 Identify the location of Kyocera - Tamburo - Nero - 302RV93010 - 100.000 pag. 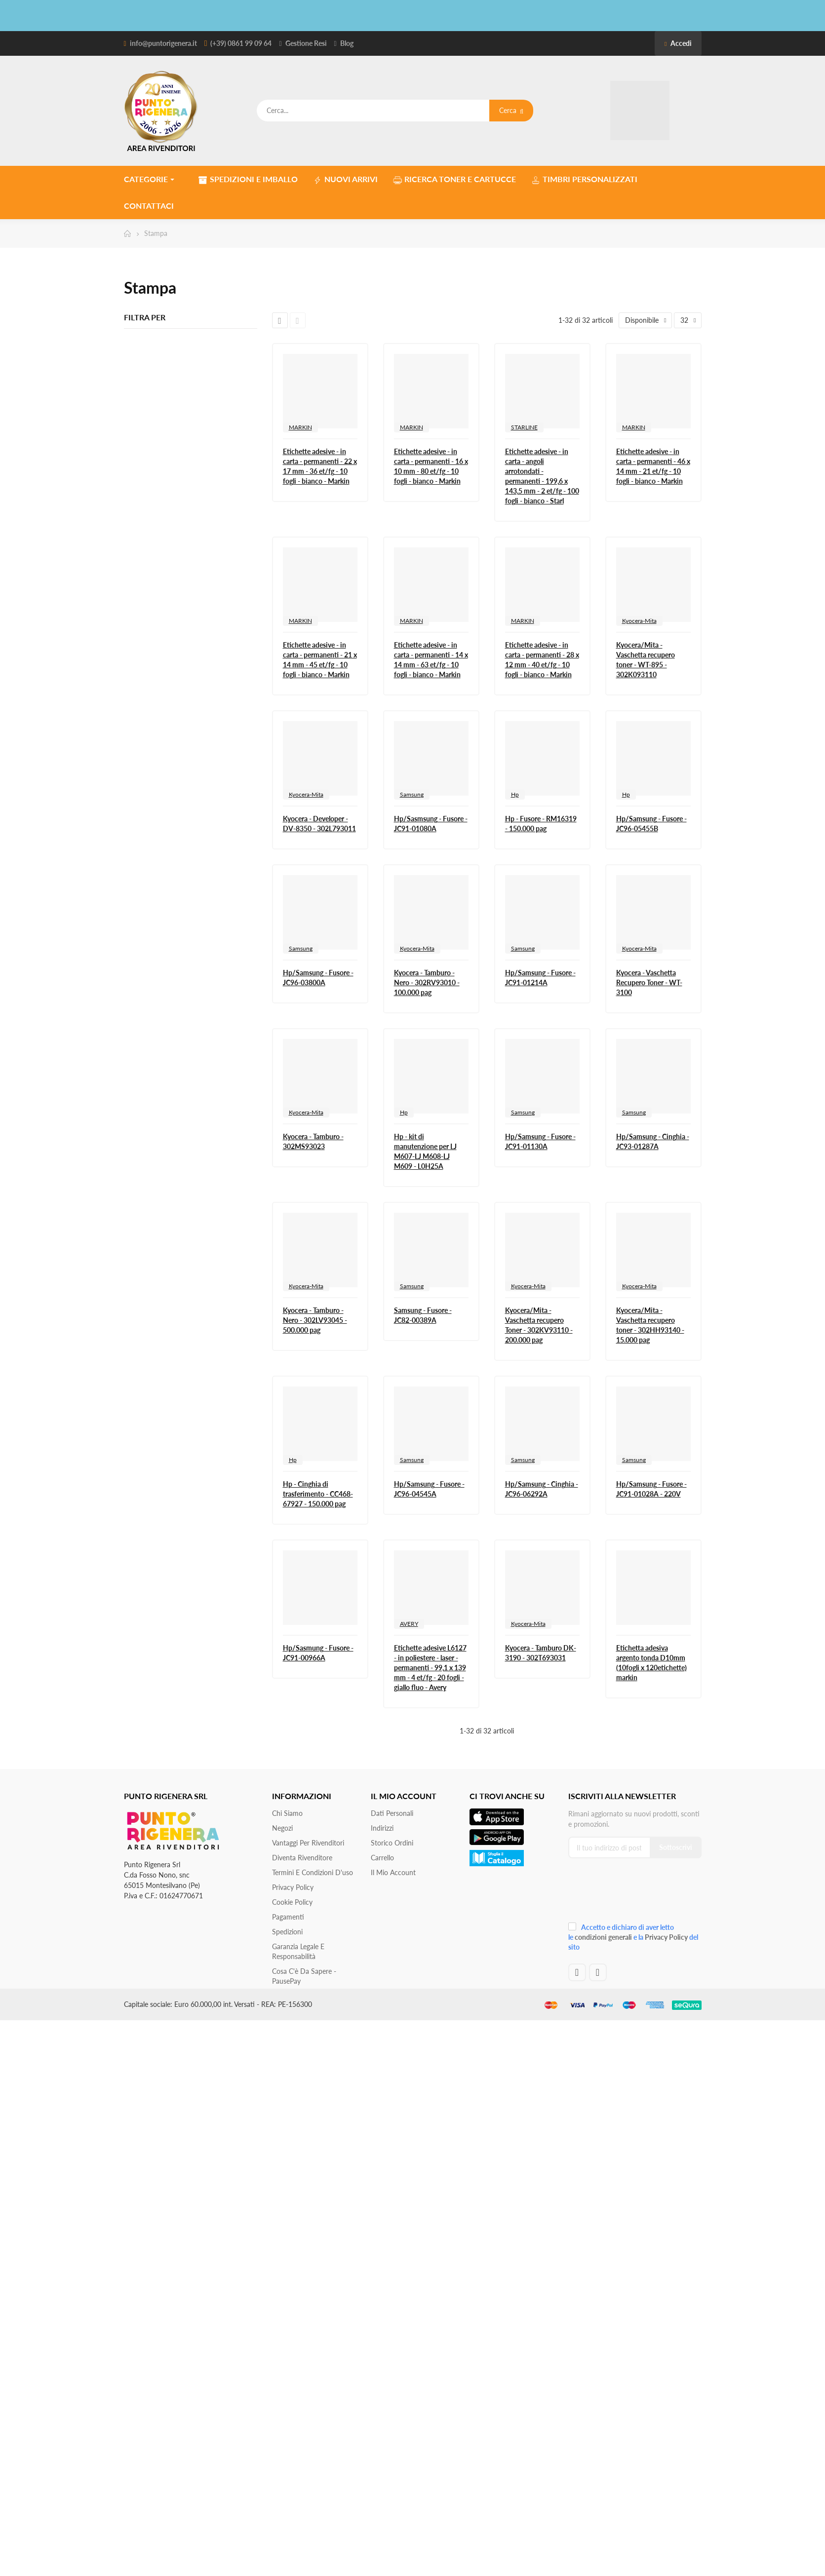
(427, 982).